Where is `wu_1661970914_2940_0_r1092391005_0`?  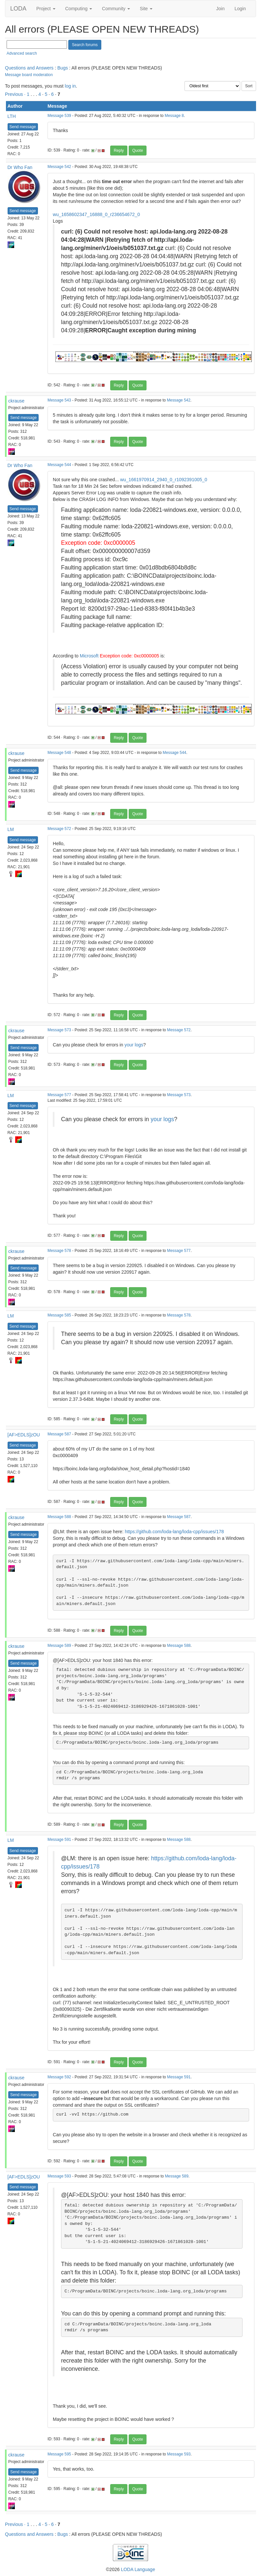
wu_1661970914_2940_0_r1092391005_0 is located at coordinates (163, 479).